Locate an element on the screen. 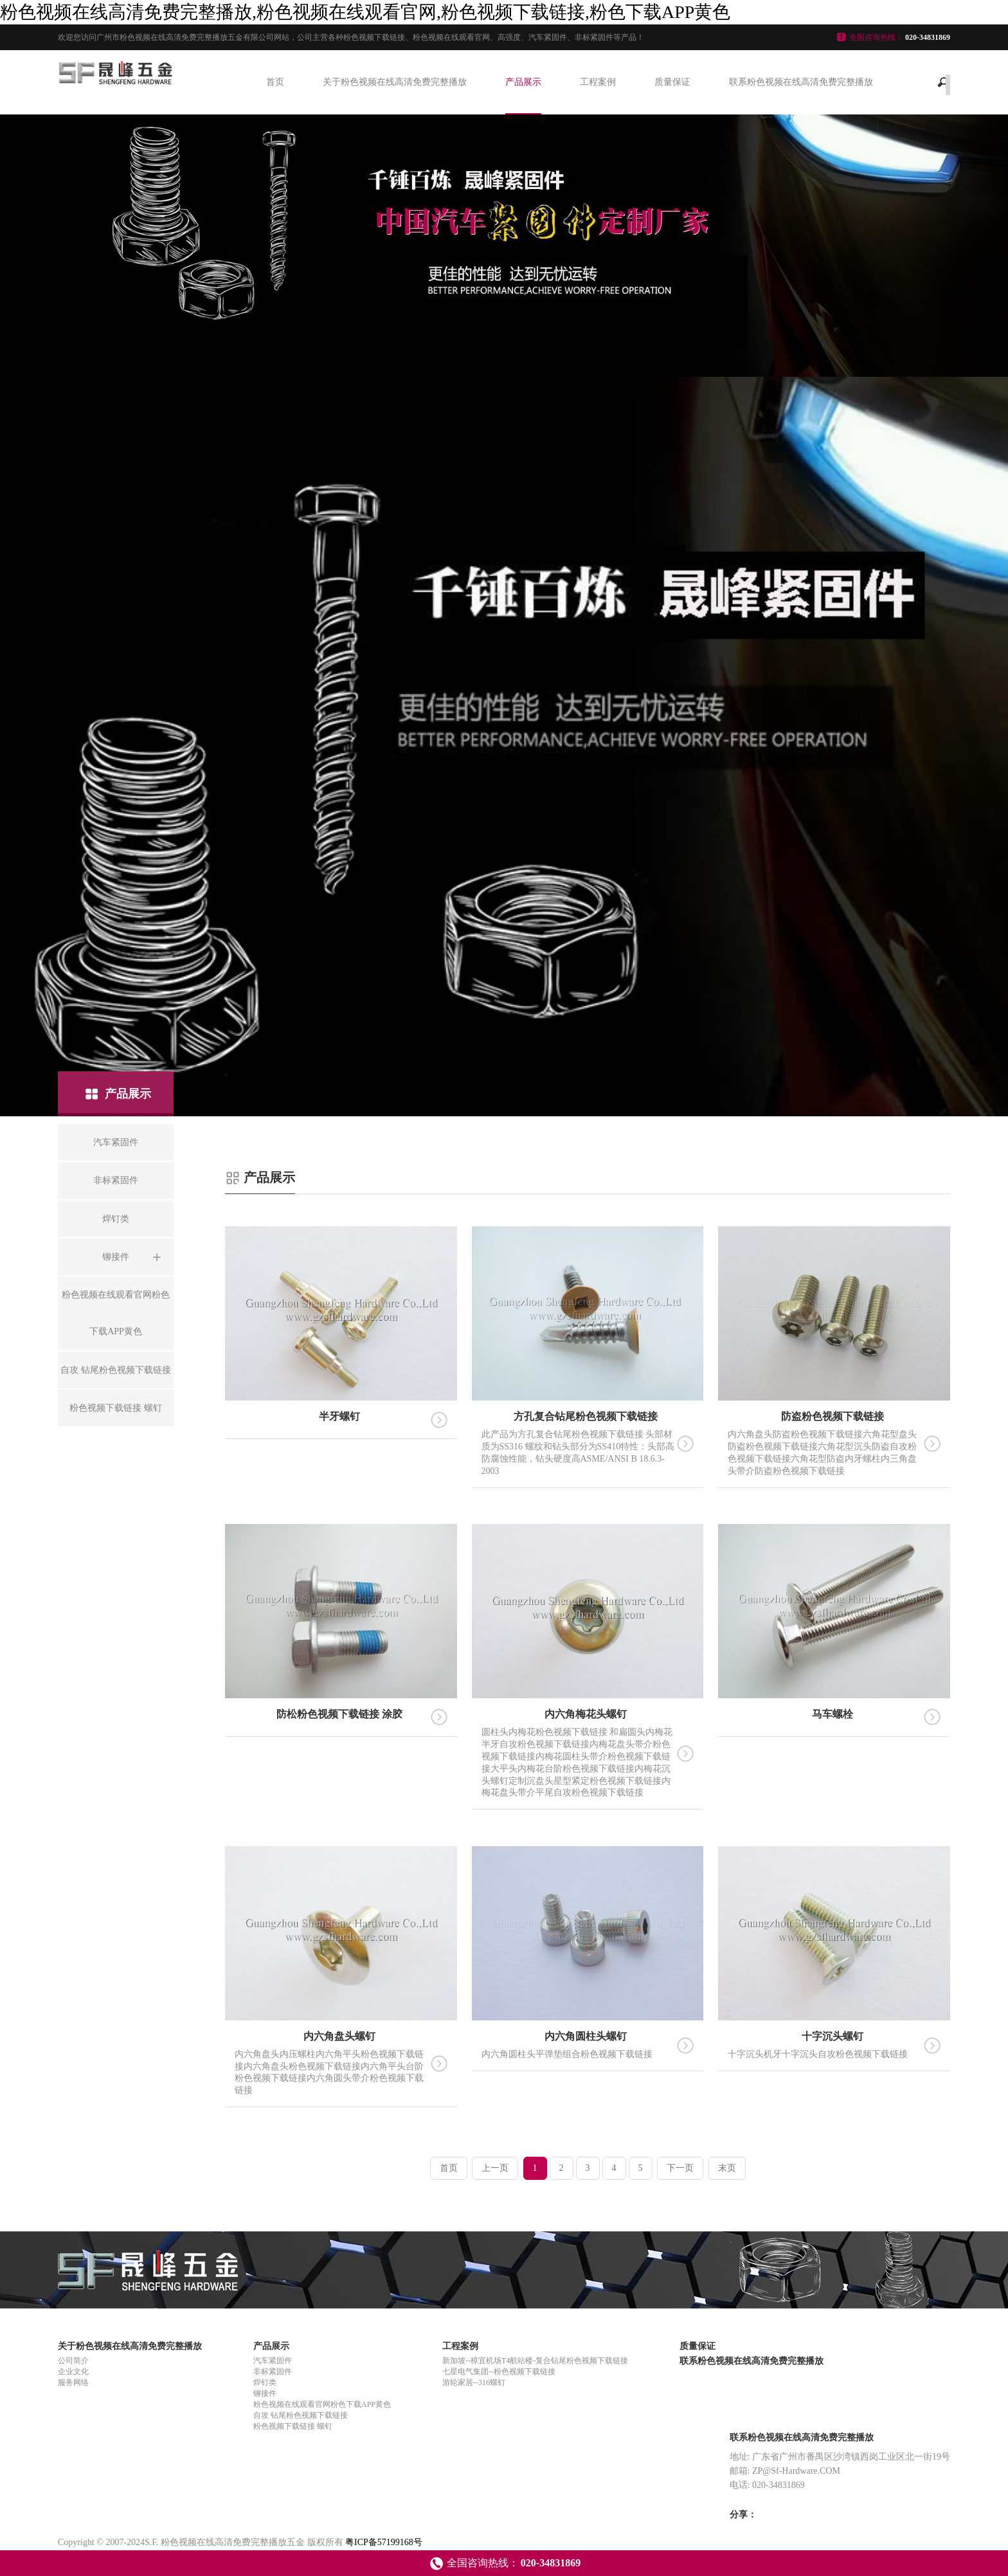 This screenshot has height=2576, width=1008. 粉色视频在线观看官网粉色下载APP黄色 is located at coordinates (322, 2404).